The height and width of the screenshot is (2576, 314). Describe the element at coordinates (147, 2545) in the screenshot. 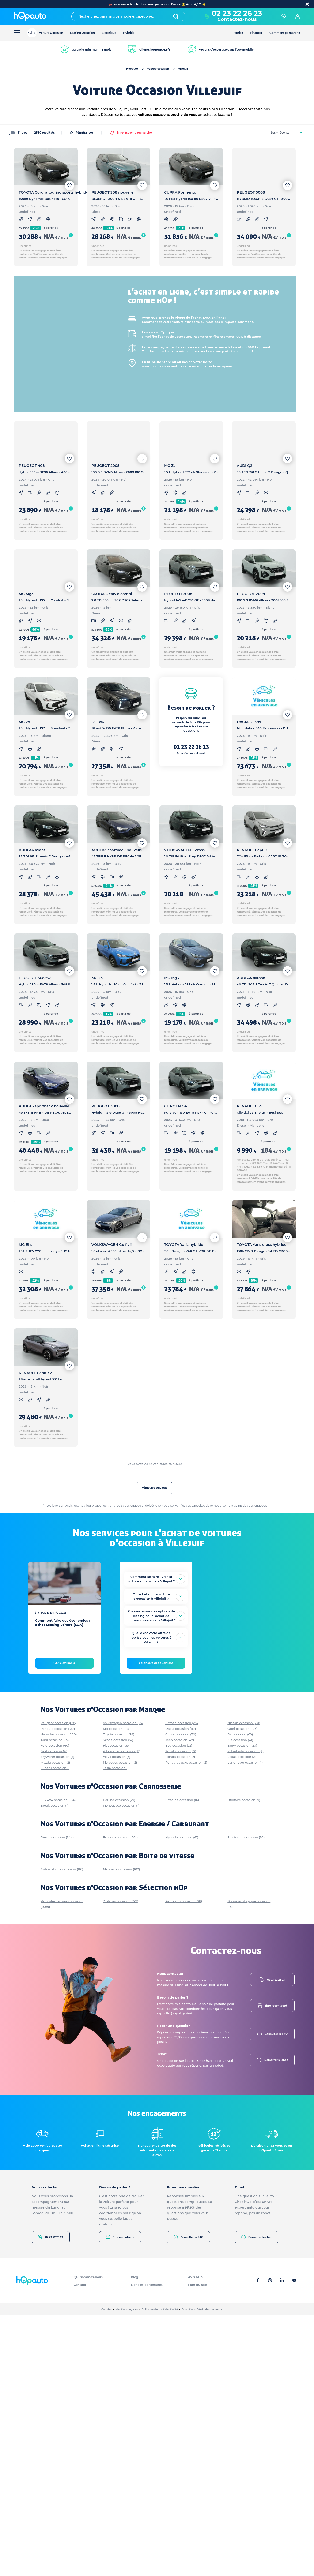

I see `Liens et partenaires` at that location.